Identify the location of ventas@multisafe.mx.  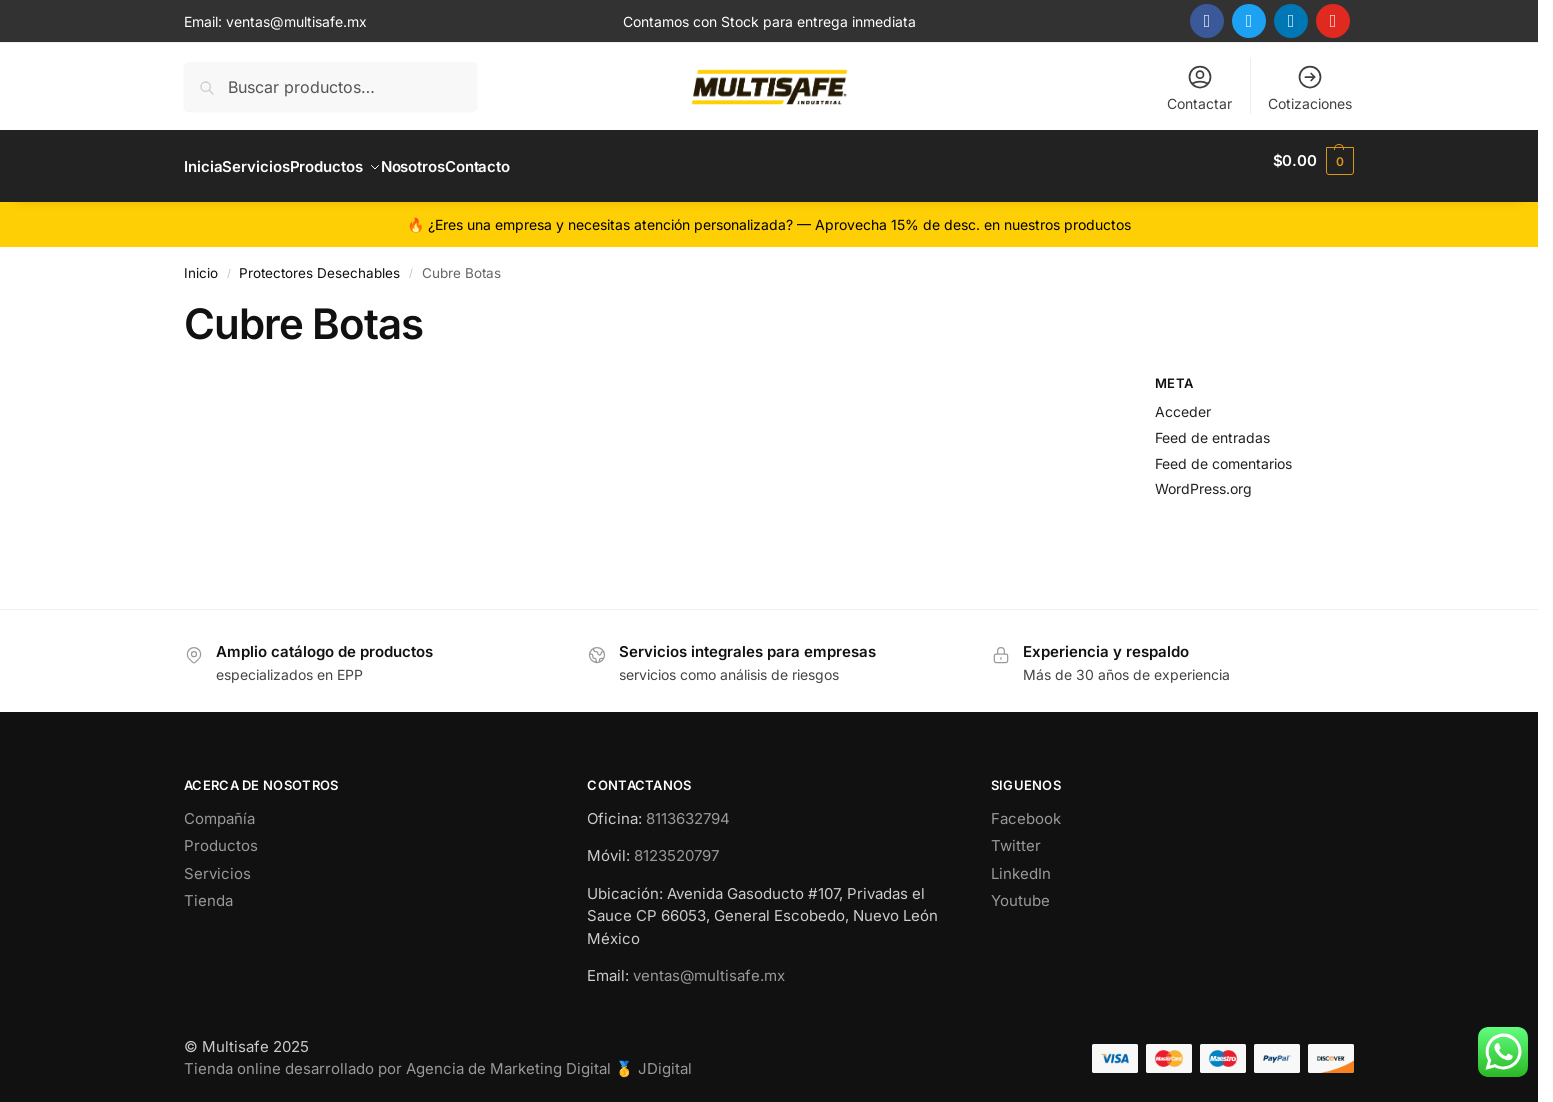
(296, 21).